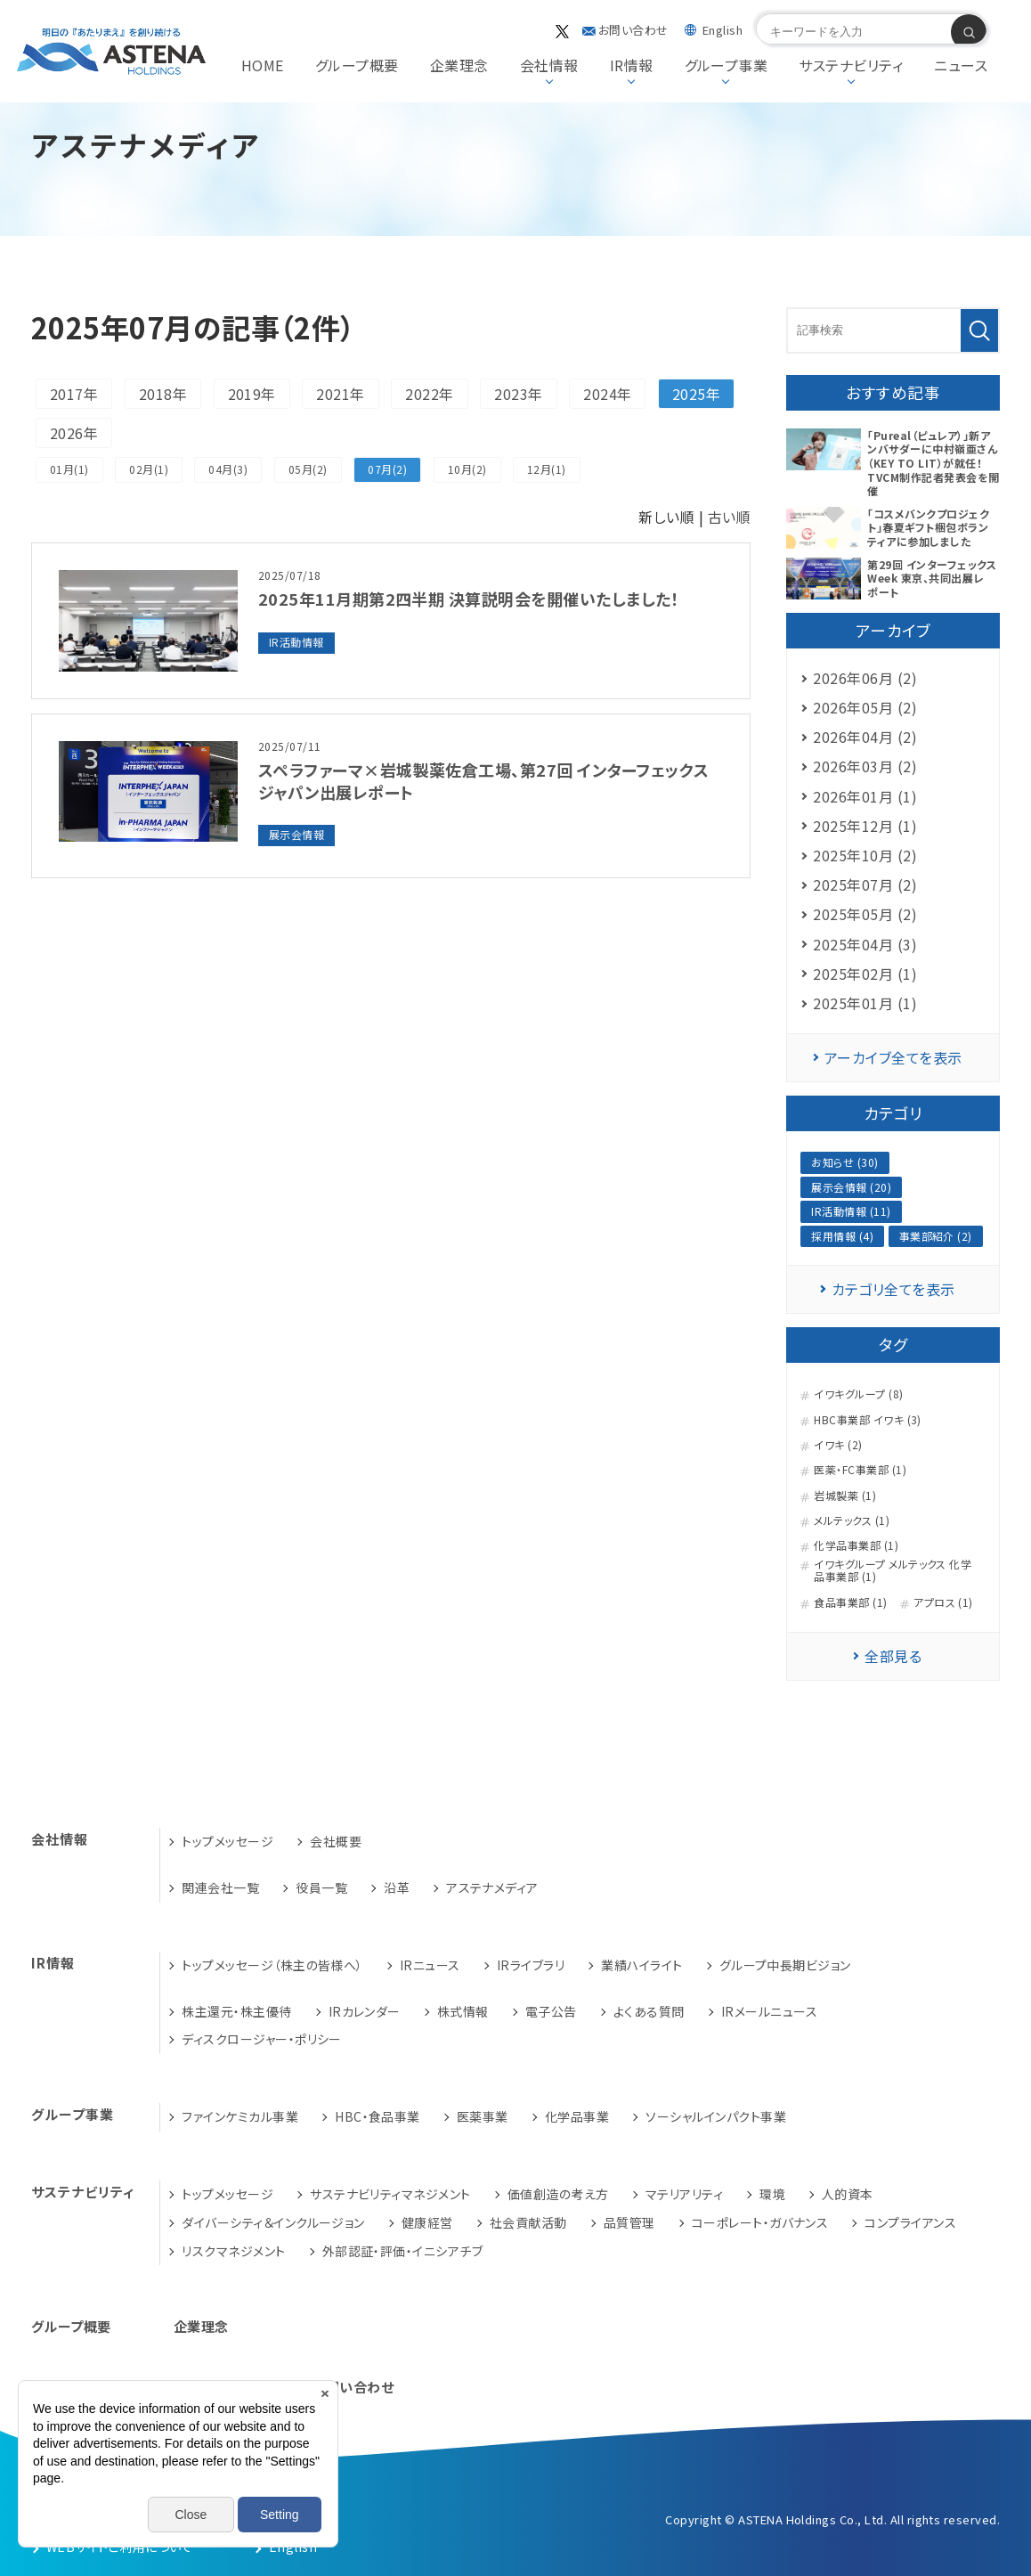 This screenshot has width=1031, height=2576. I want to click on 05月(2), so click(308, 469).